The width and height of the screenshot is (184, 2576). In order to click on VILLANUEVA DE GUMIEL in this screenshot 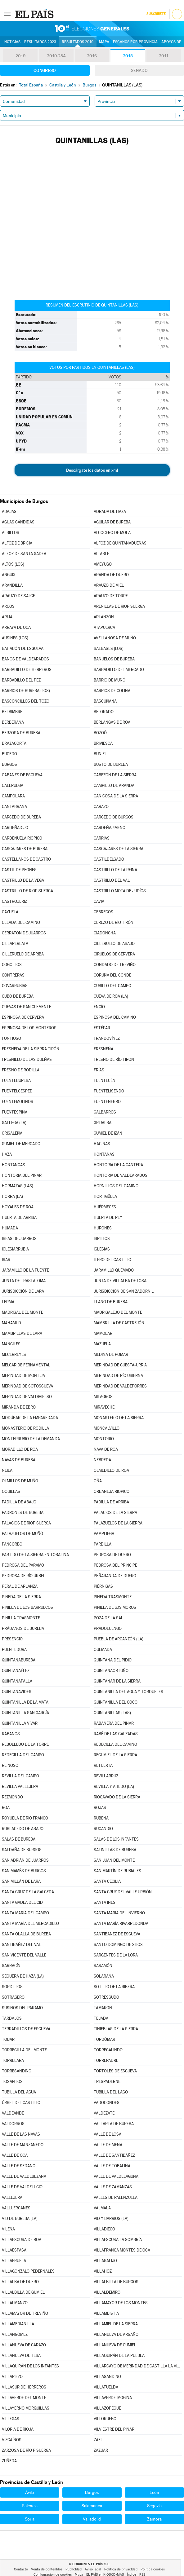, I will do `click(115, 2345)`.